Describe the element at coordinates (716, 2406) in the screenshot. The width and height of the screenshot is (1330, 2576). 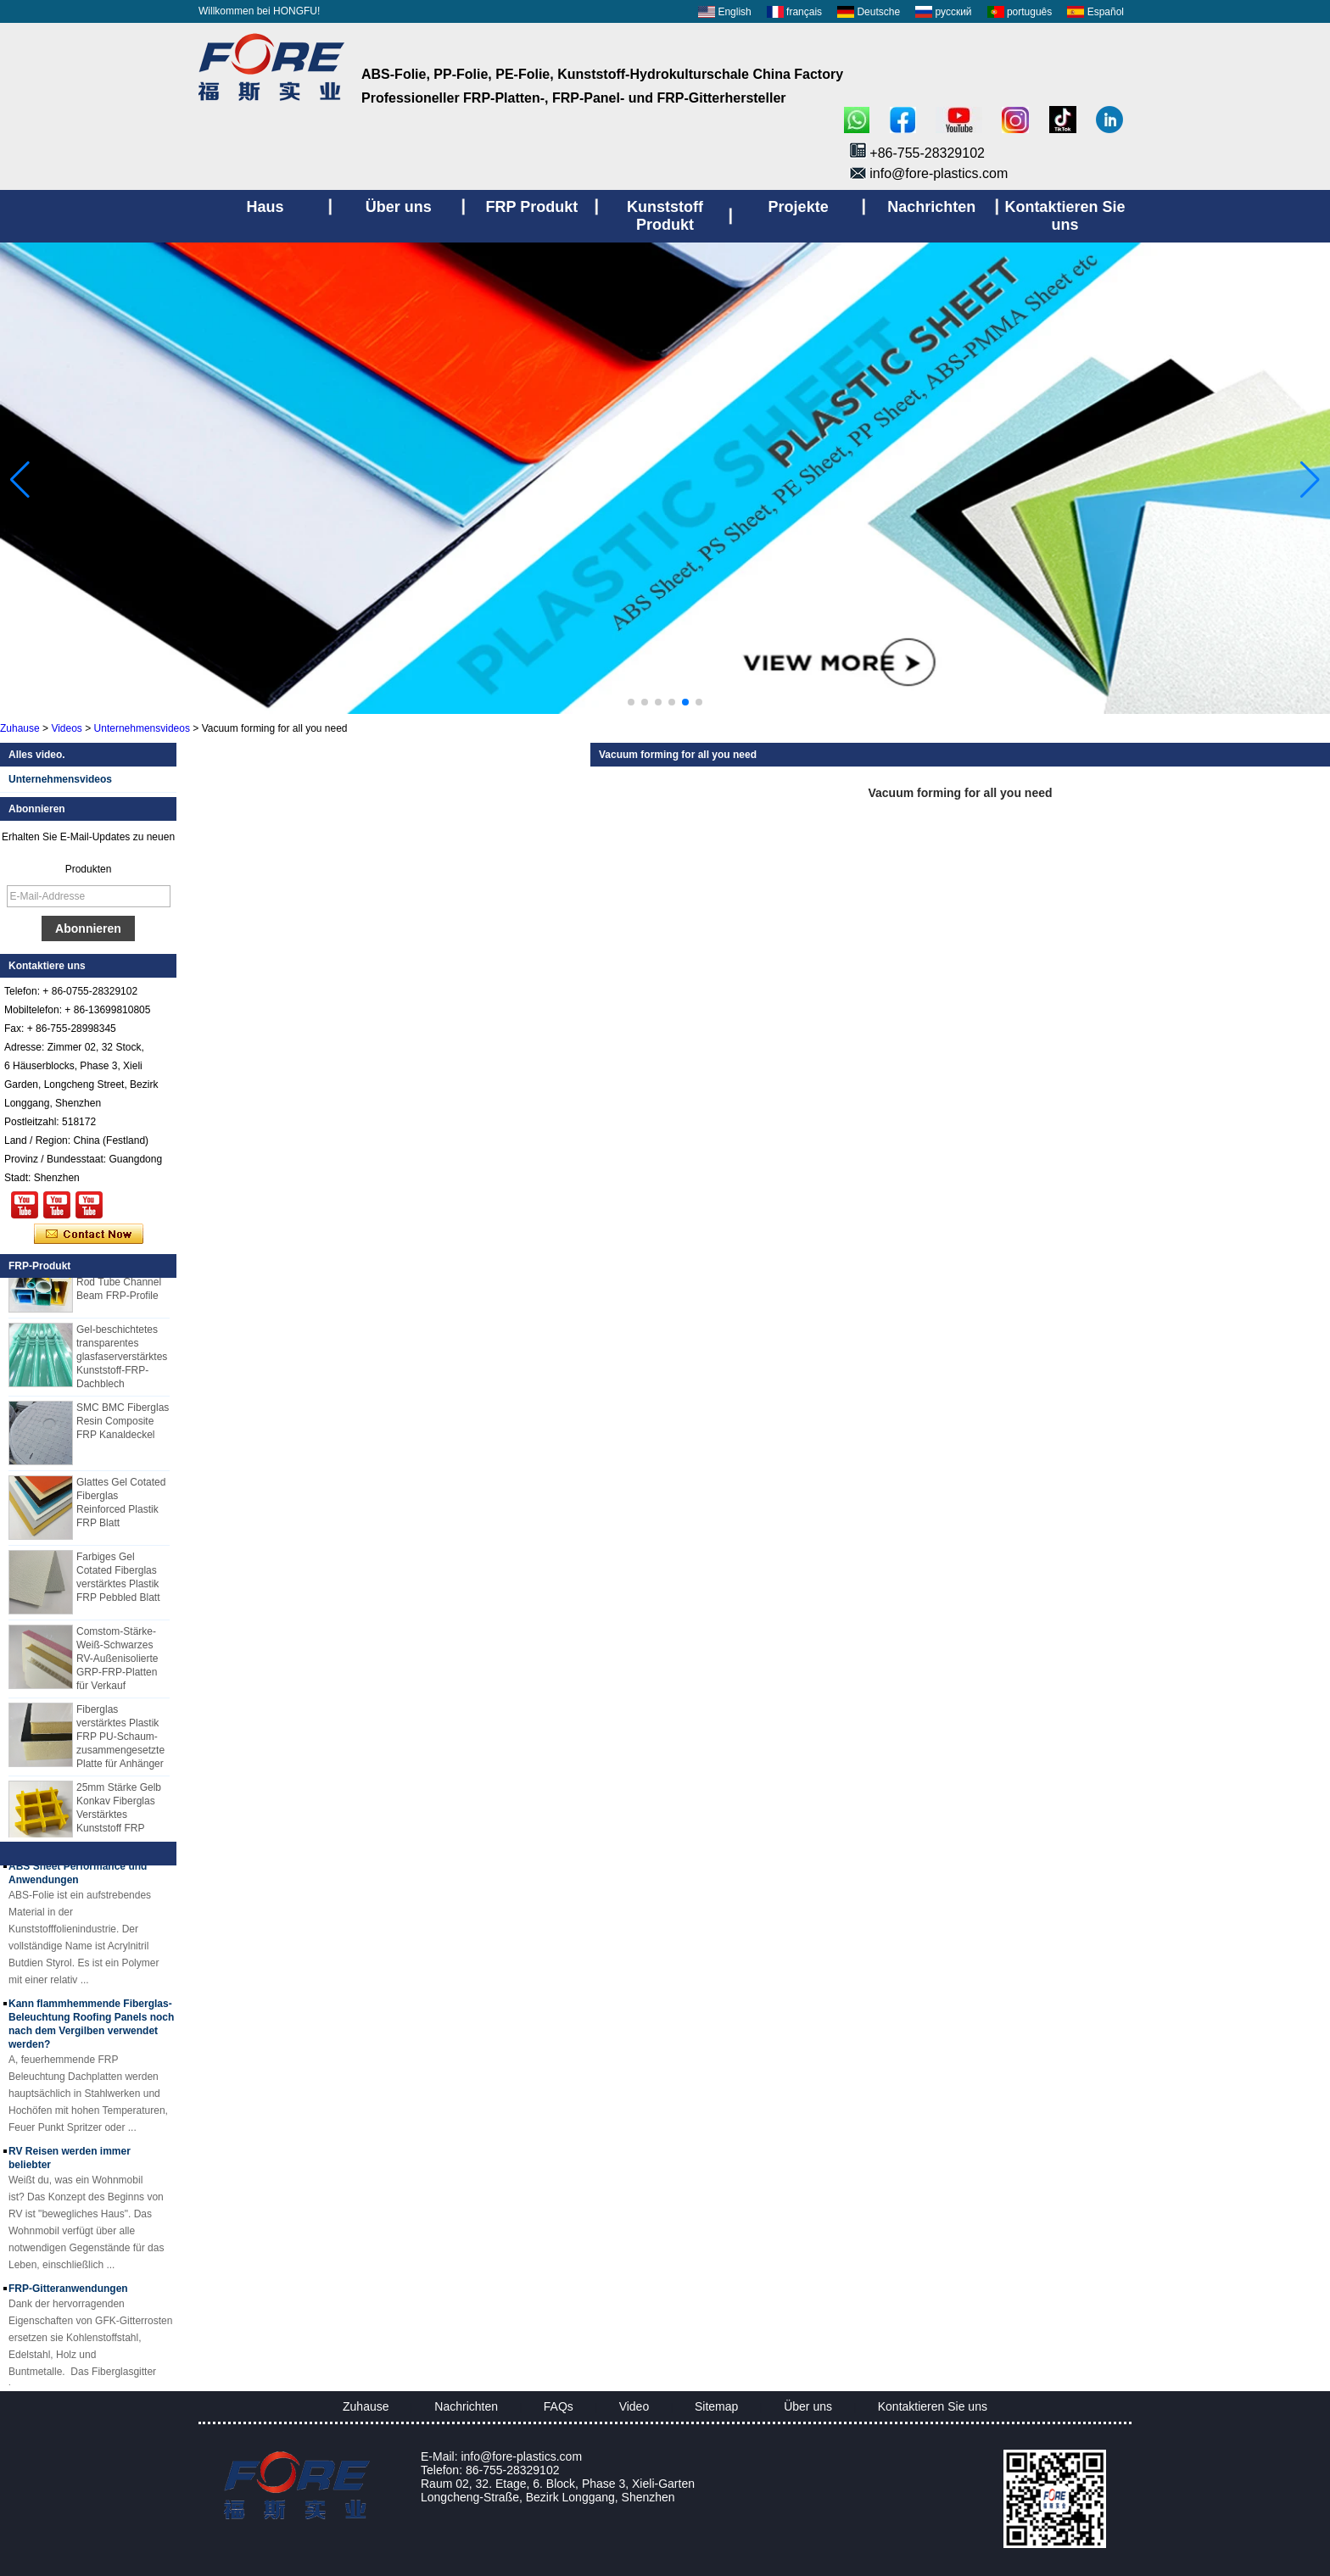
I see `Sitemap` at that location.